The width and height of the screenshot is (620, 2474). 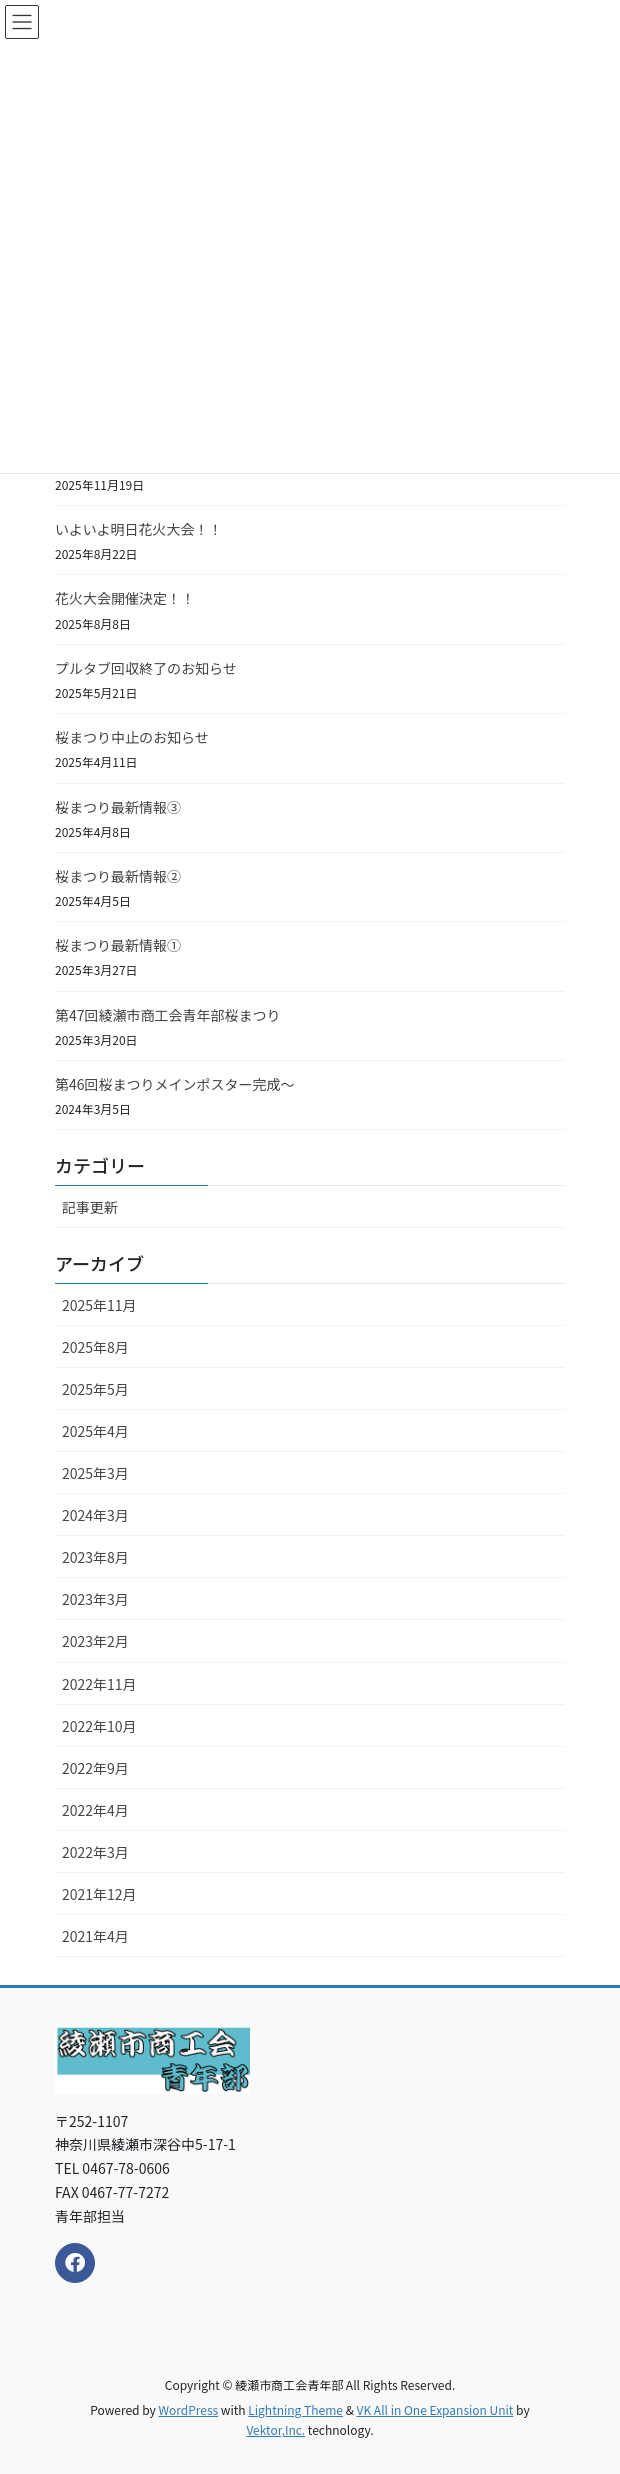 I want to click on 2025年11月, so click(x=99, y=1305).